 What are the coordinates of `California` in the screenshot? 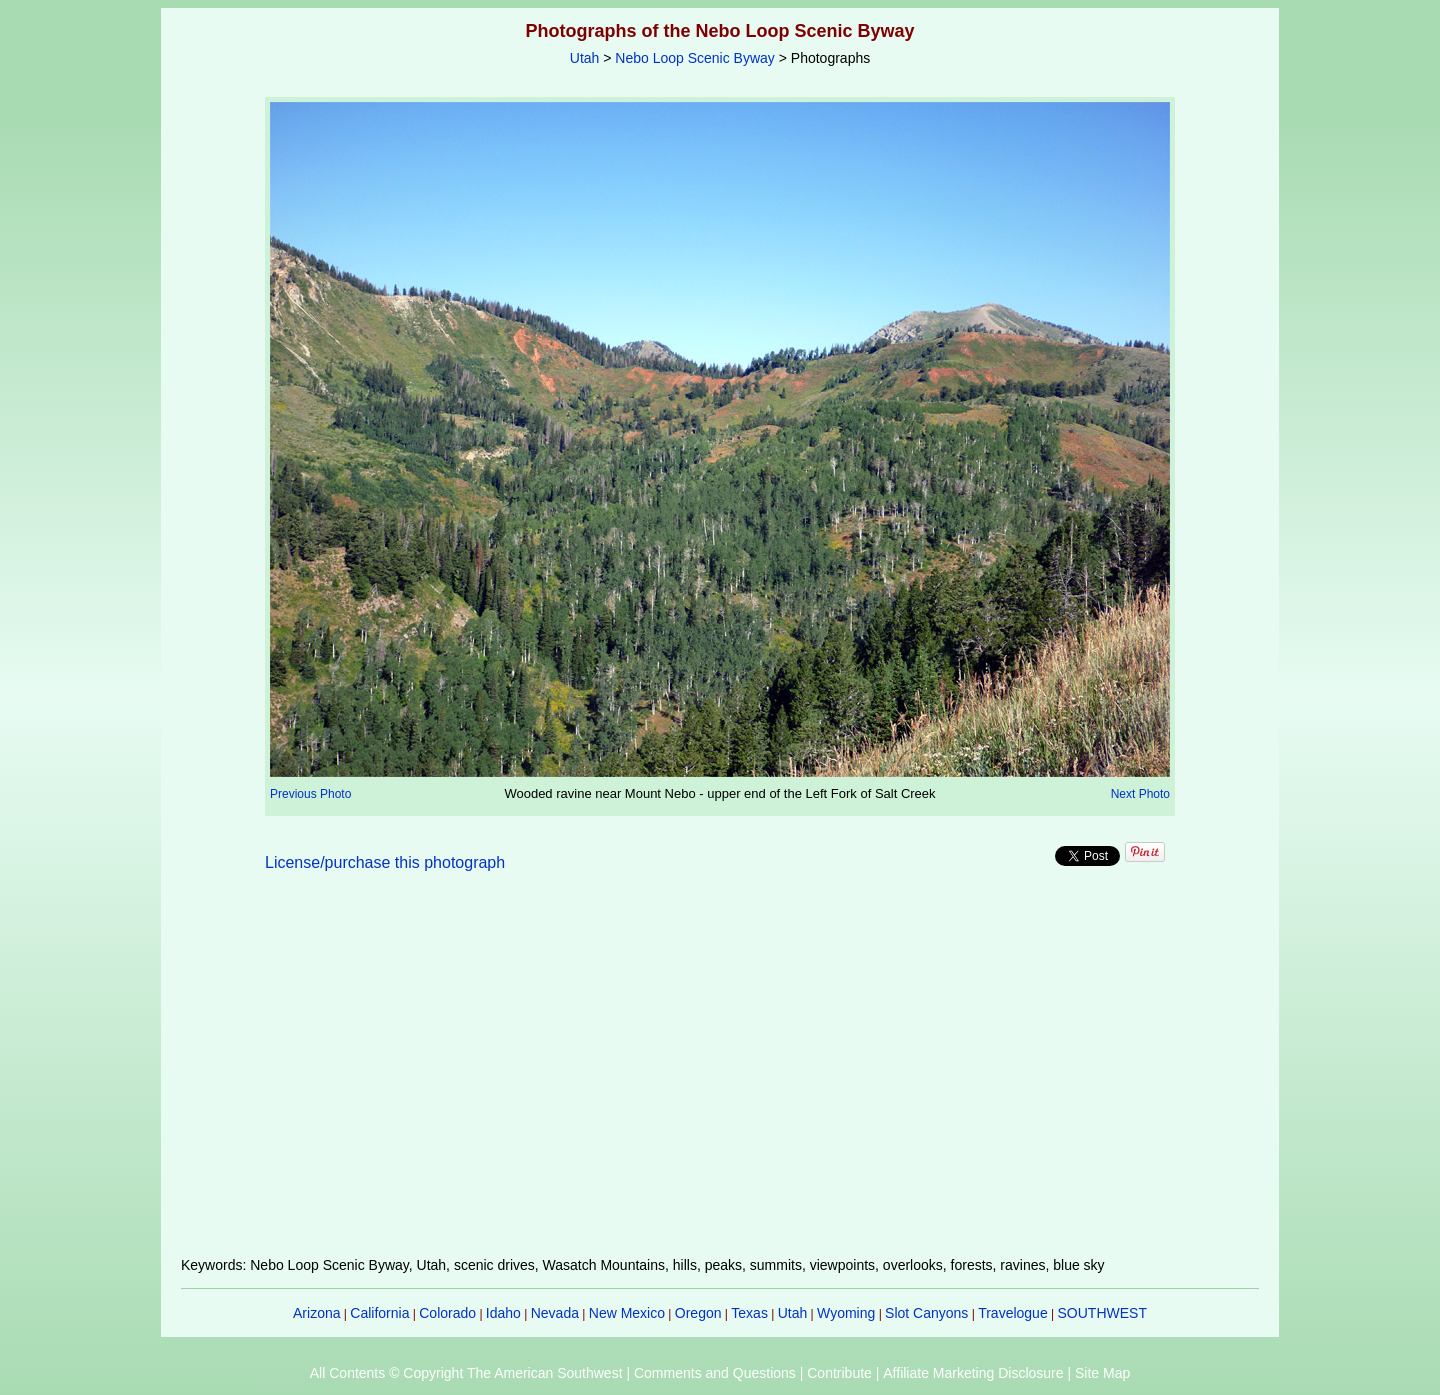 It's located at (379, 1313).